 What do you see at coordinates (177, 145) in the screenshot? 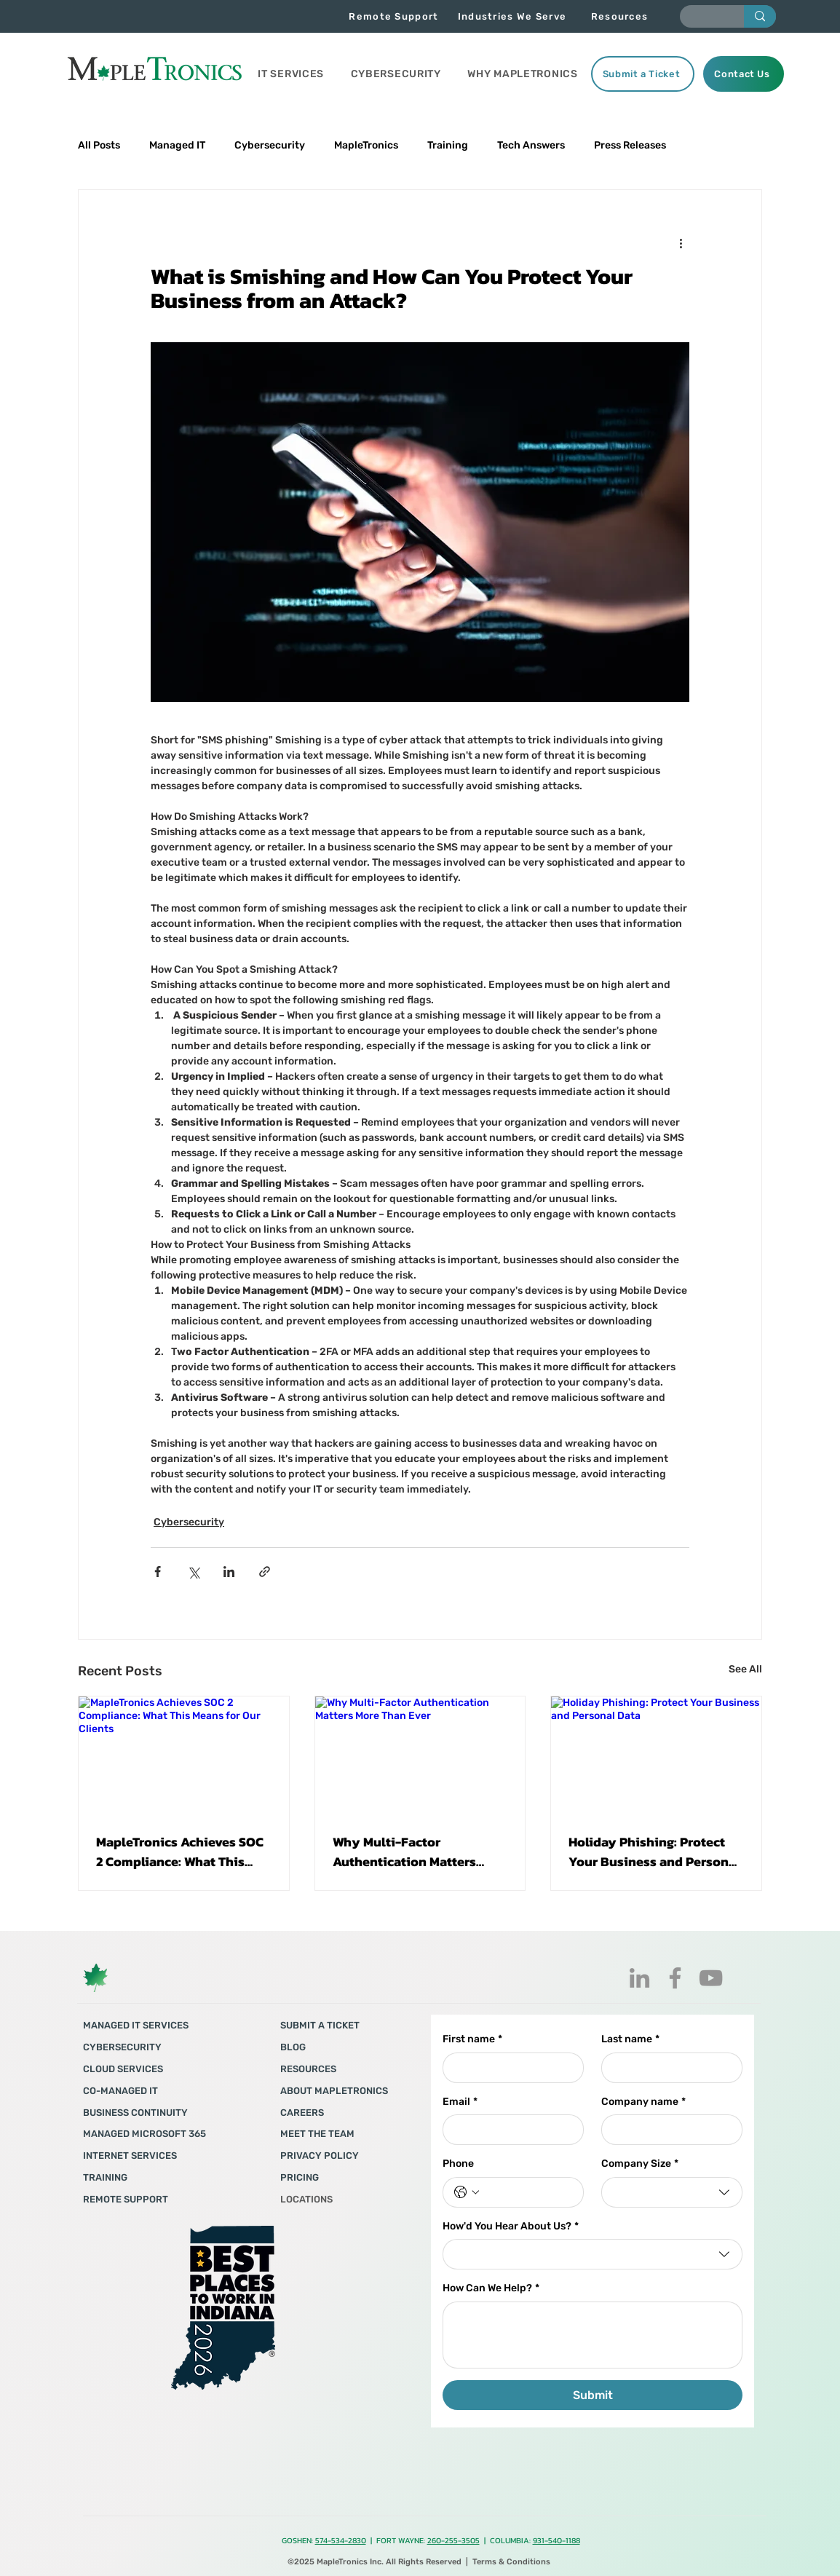
I see `Managed IT` at bounding box center [177, 145].